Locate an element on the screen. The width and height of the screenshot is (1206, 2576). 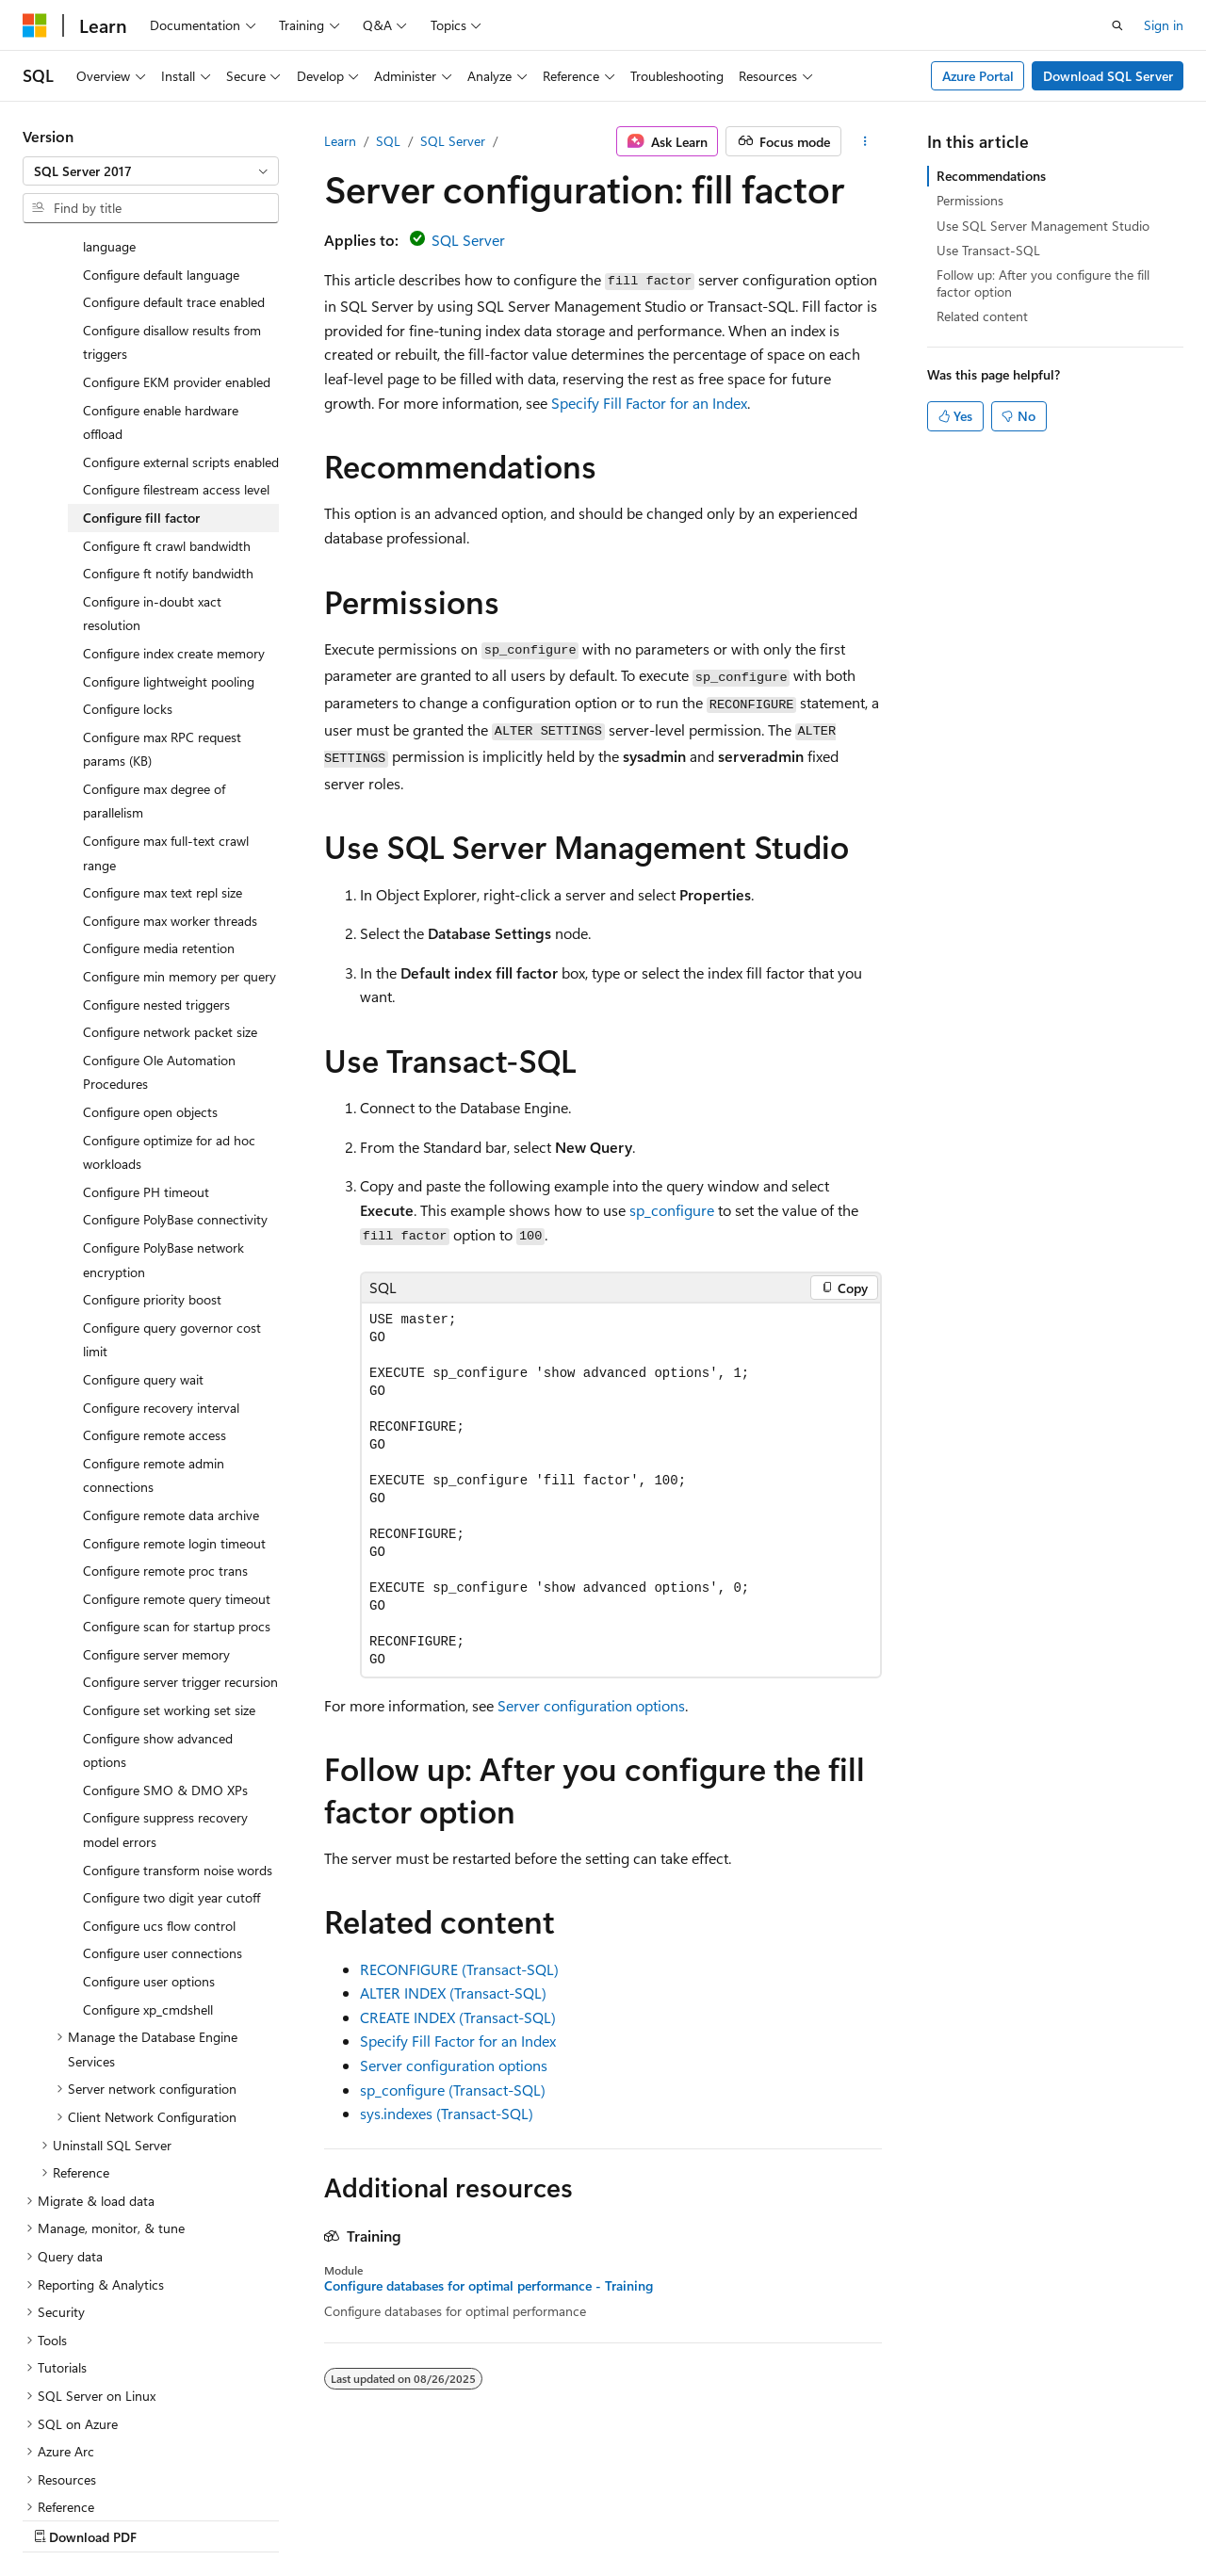
Configure PH timeout [treeitem] is located at coordinates (146, 1028).